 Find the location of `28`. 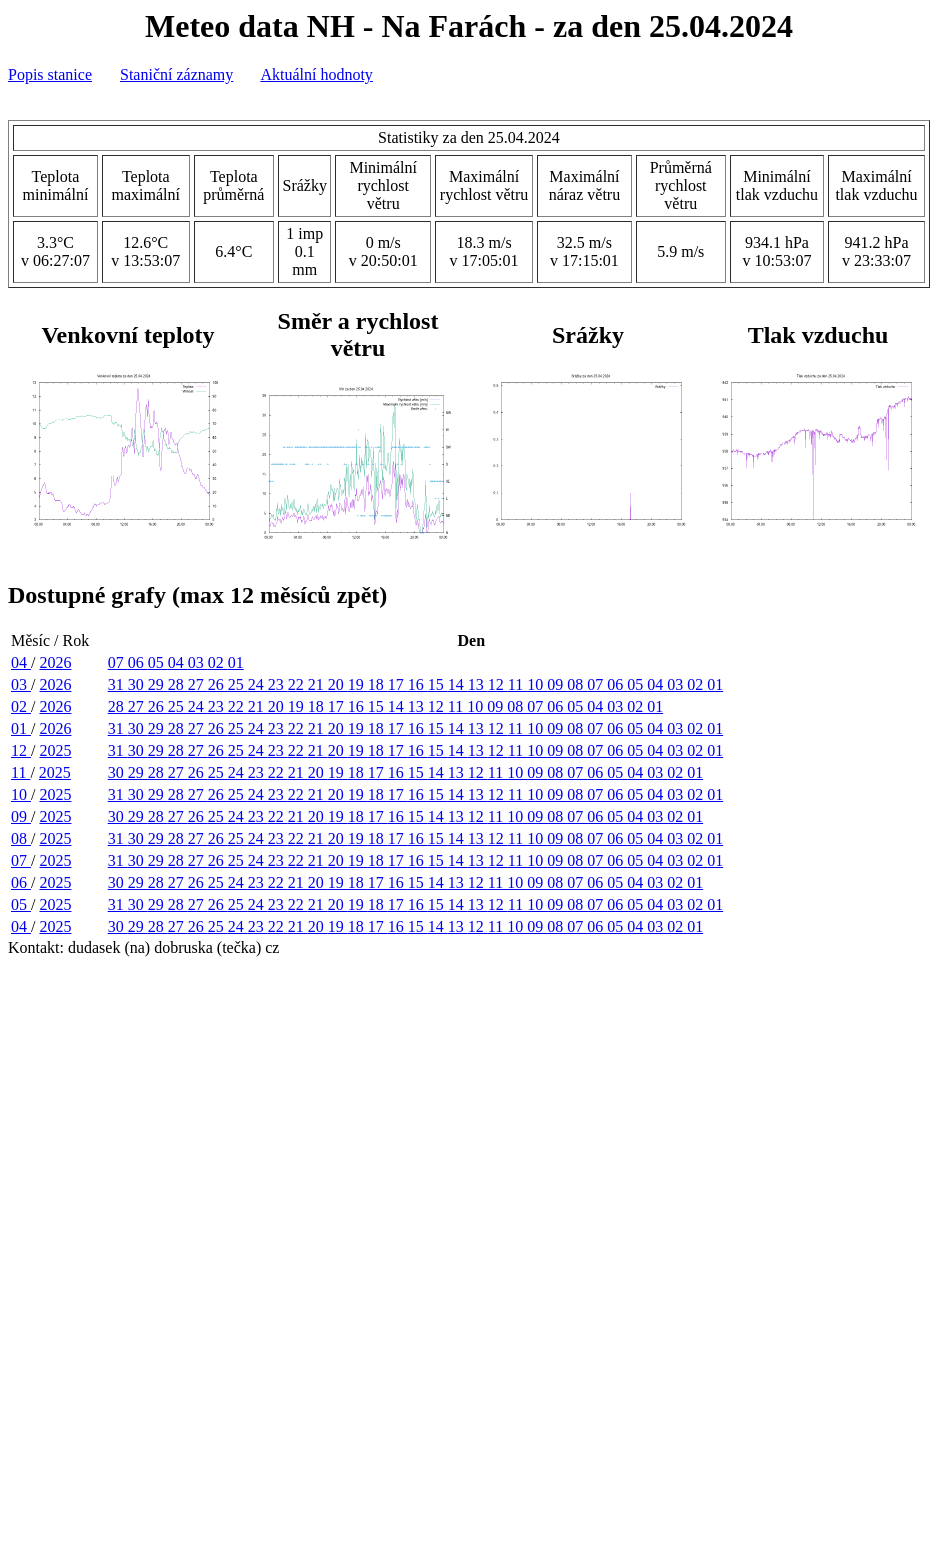

28 is located at coordinates (178, 684).